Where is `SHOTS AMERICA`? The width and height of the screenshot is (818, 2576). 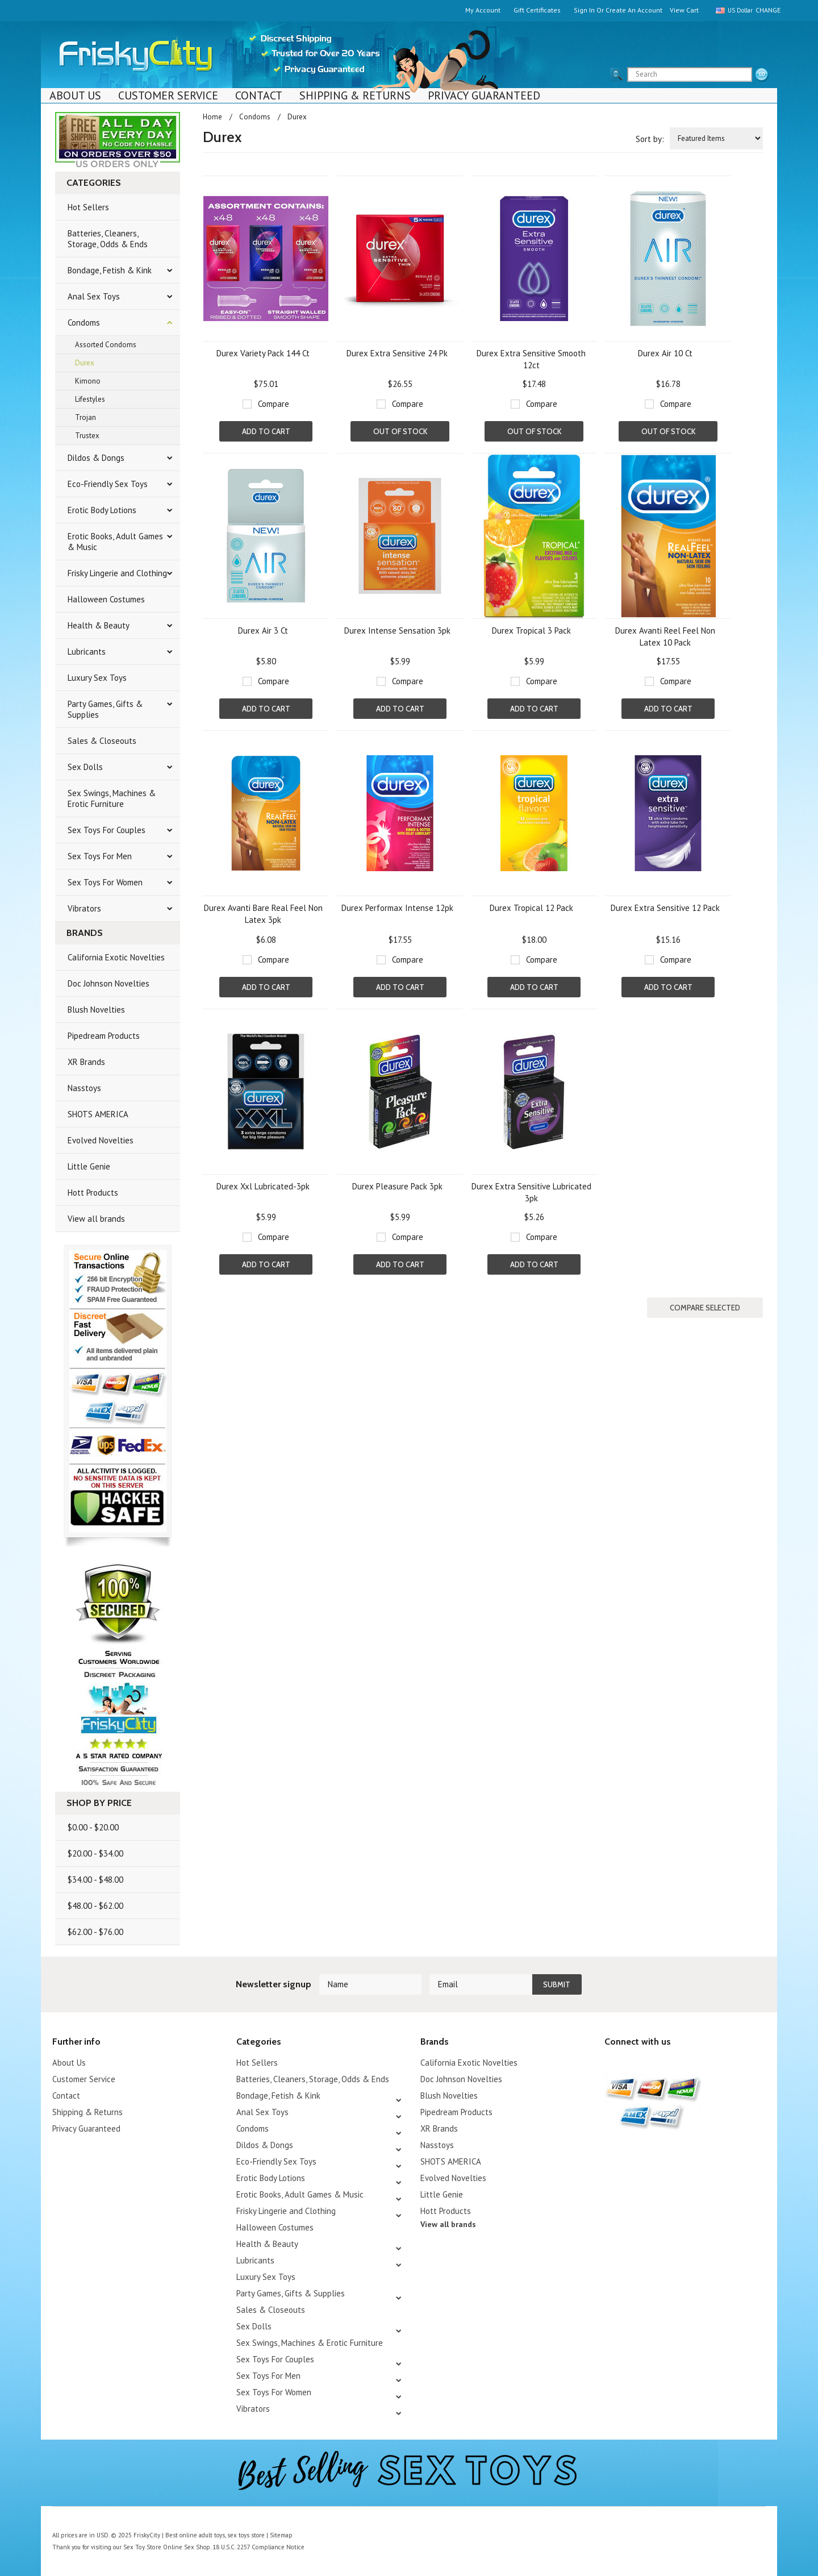
SHOTS AMERICA is located at coordinates (98, 1114).